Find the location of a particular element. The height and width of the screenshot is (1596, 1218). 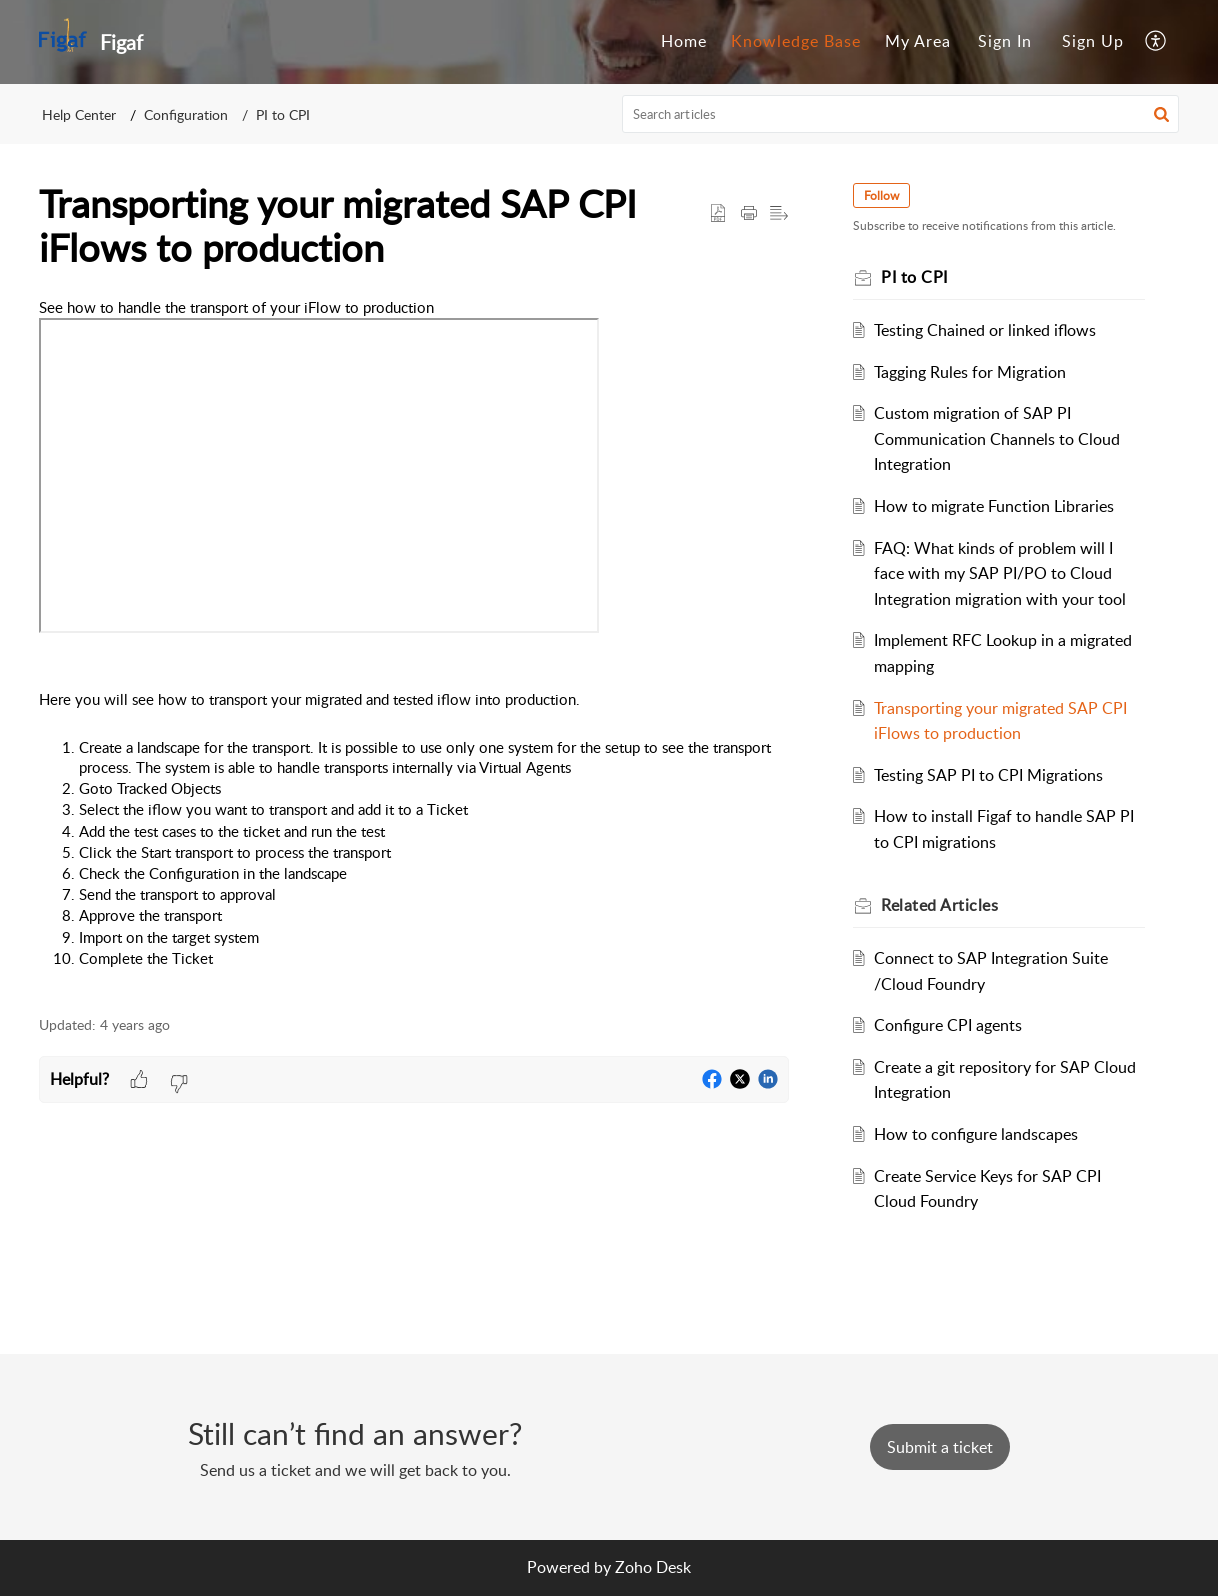

[button] is located at coordinates (1156, 42).